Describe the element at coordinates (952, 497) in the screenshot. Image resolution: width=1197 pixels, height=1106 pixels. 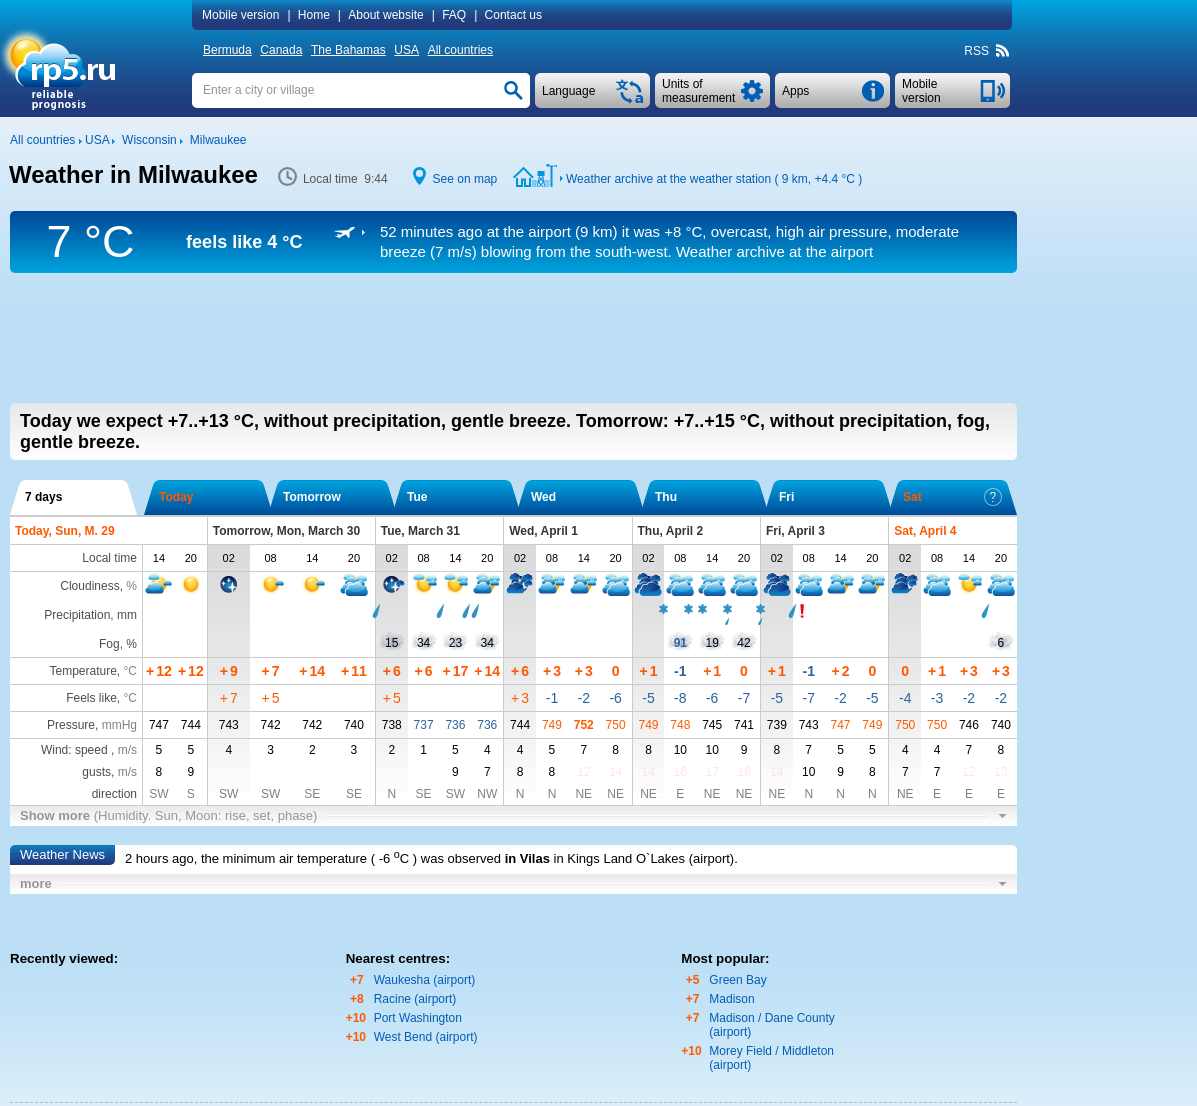
I see `Sat` at that location.